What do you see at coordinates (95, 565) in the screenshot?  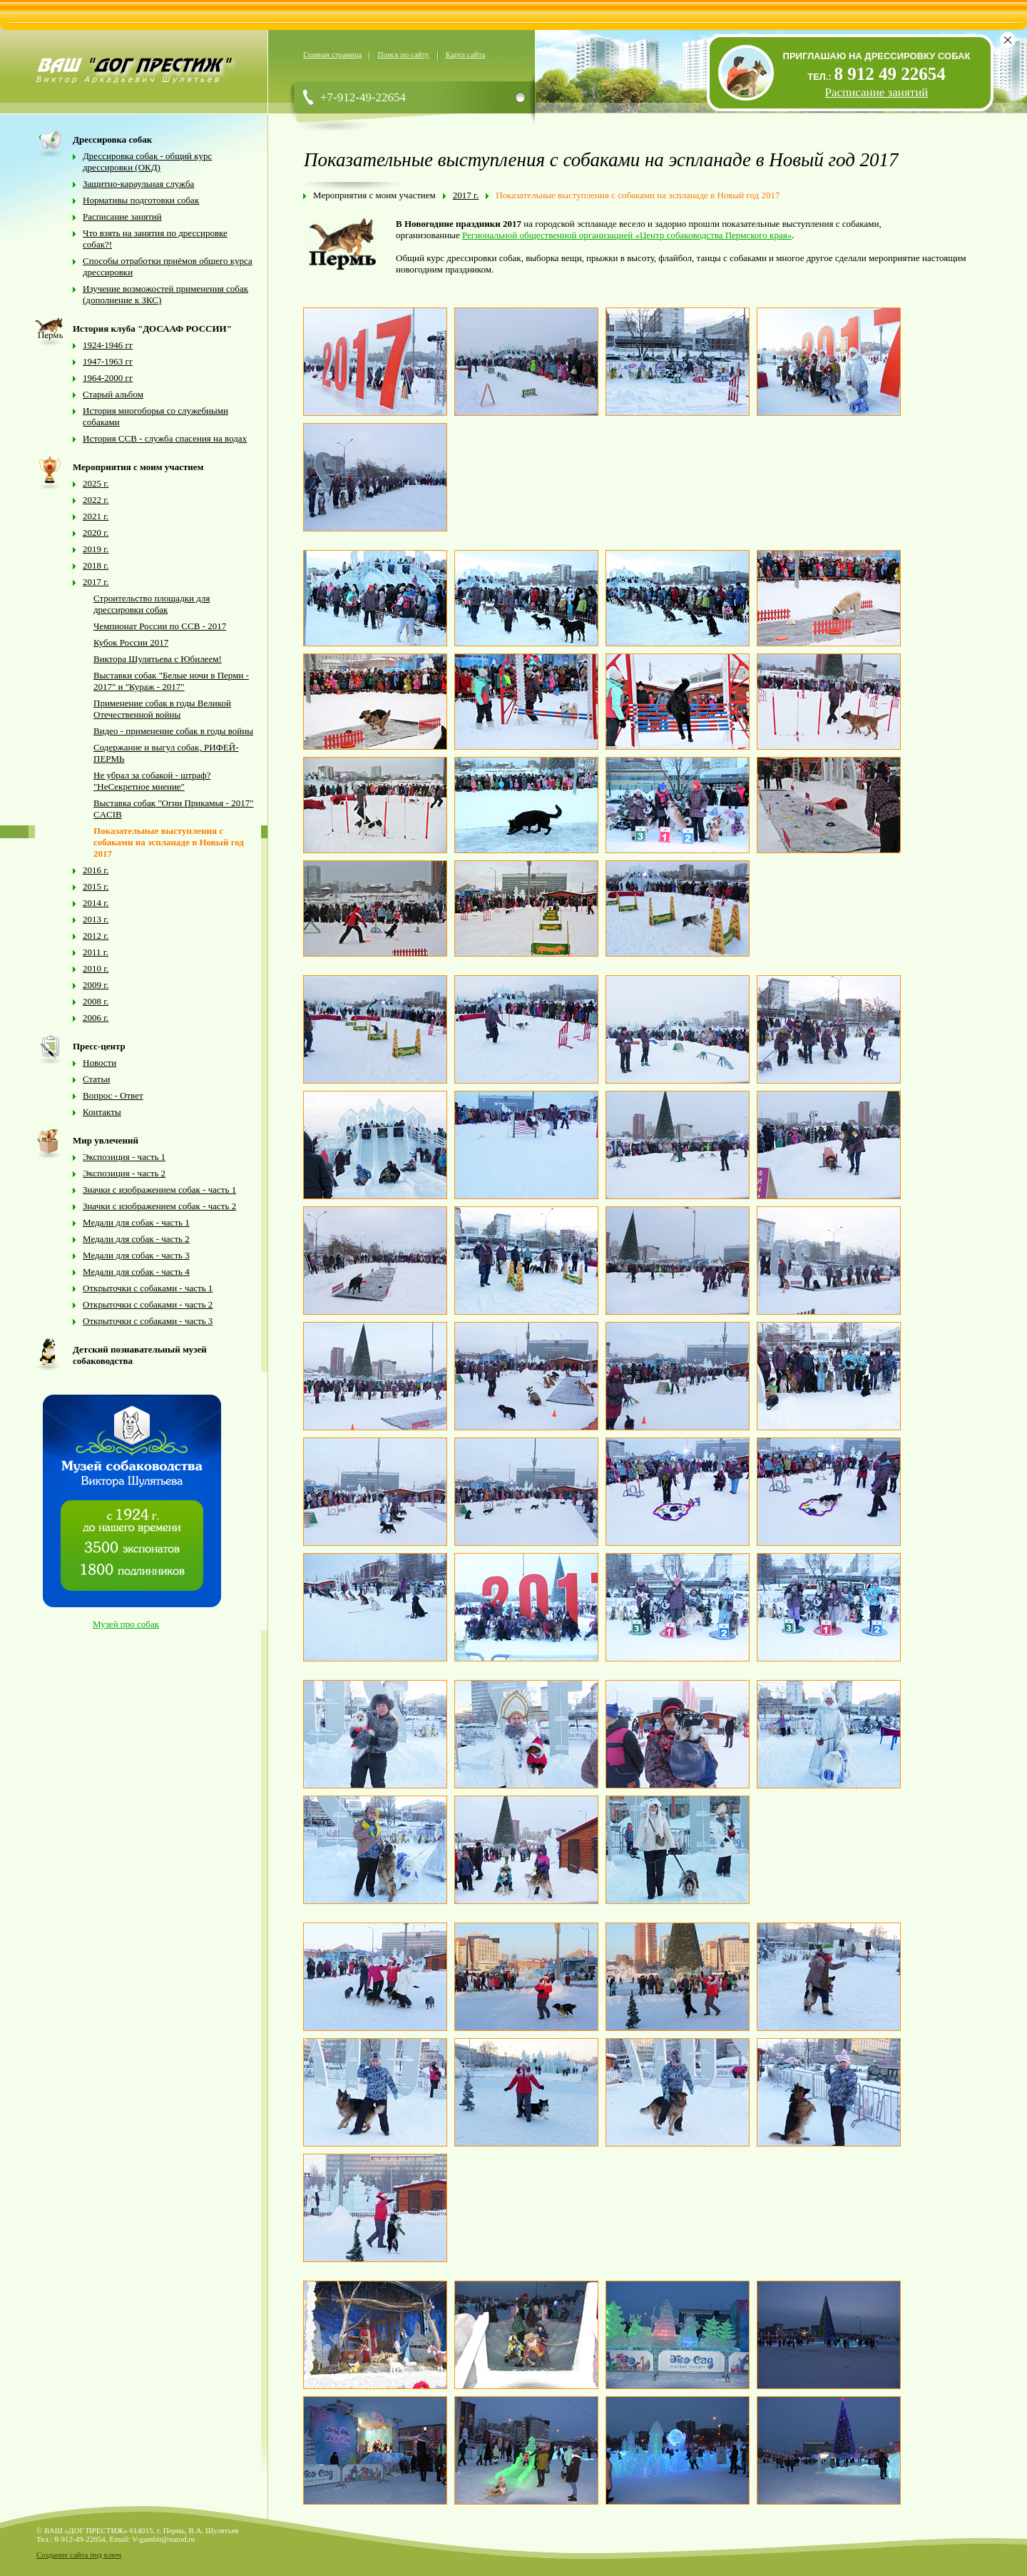 I see `2018 г.` at bounding box center [95, 565].